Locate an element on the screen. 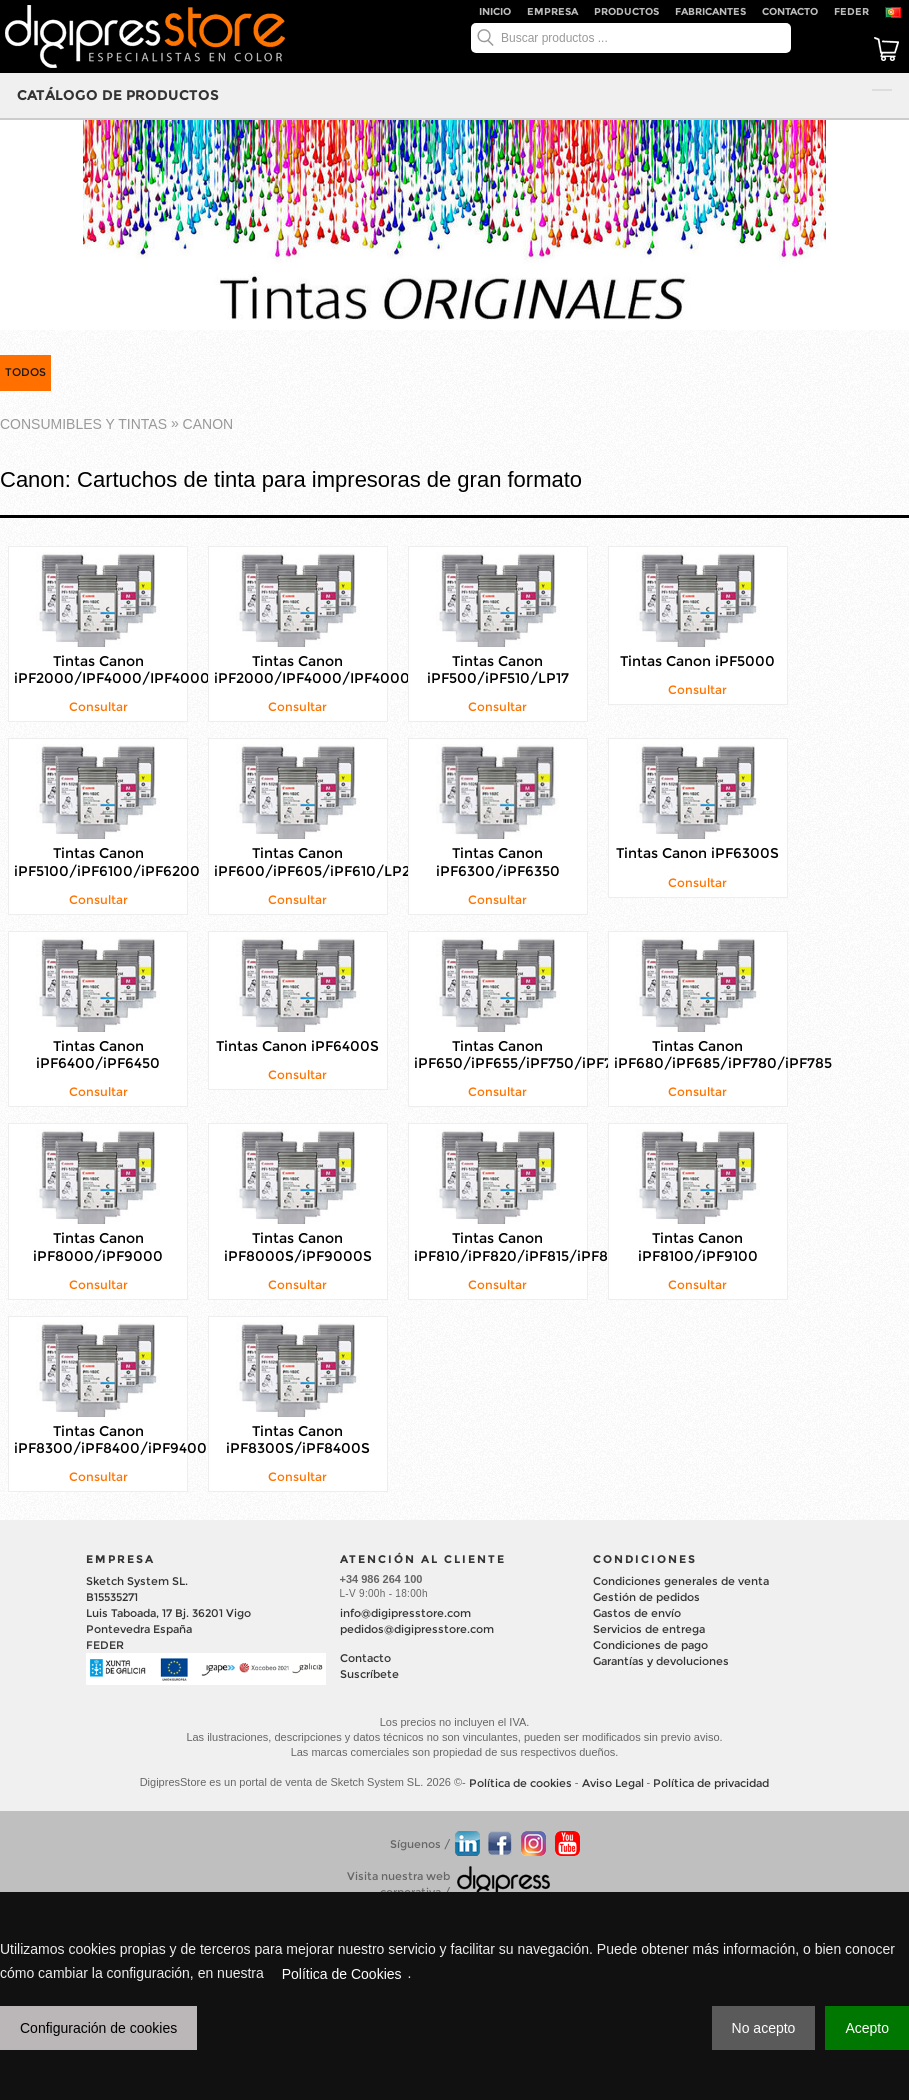  TODOS is located at coordinates (25, 372).